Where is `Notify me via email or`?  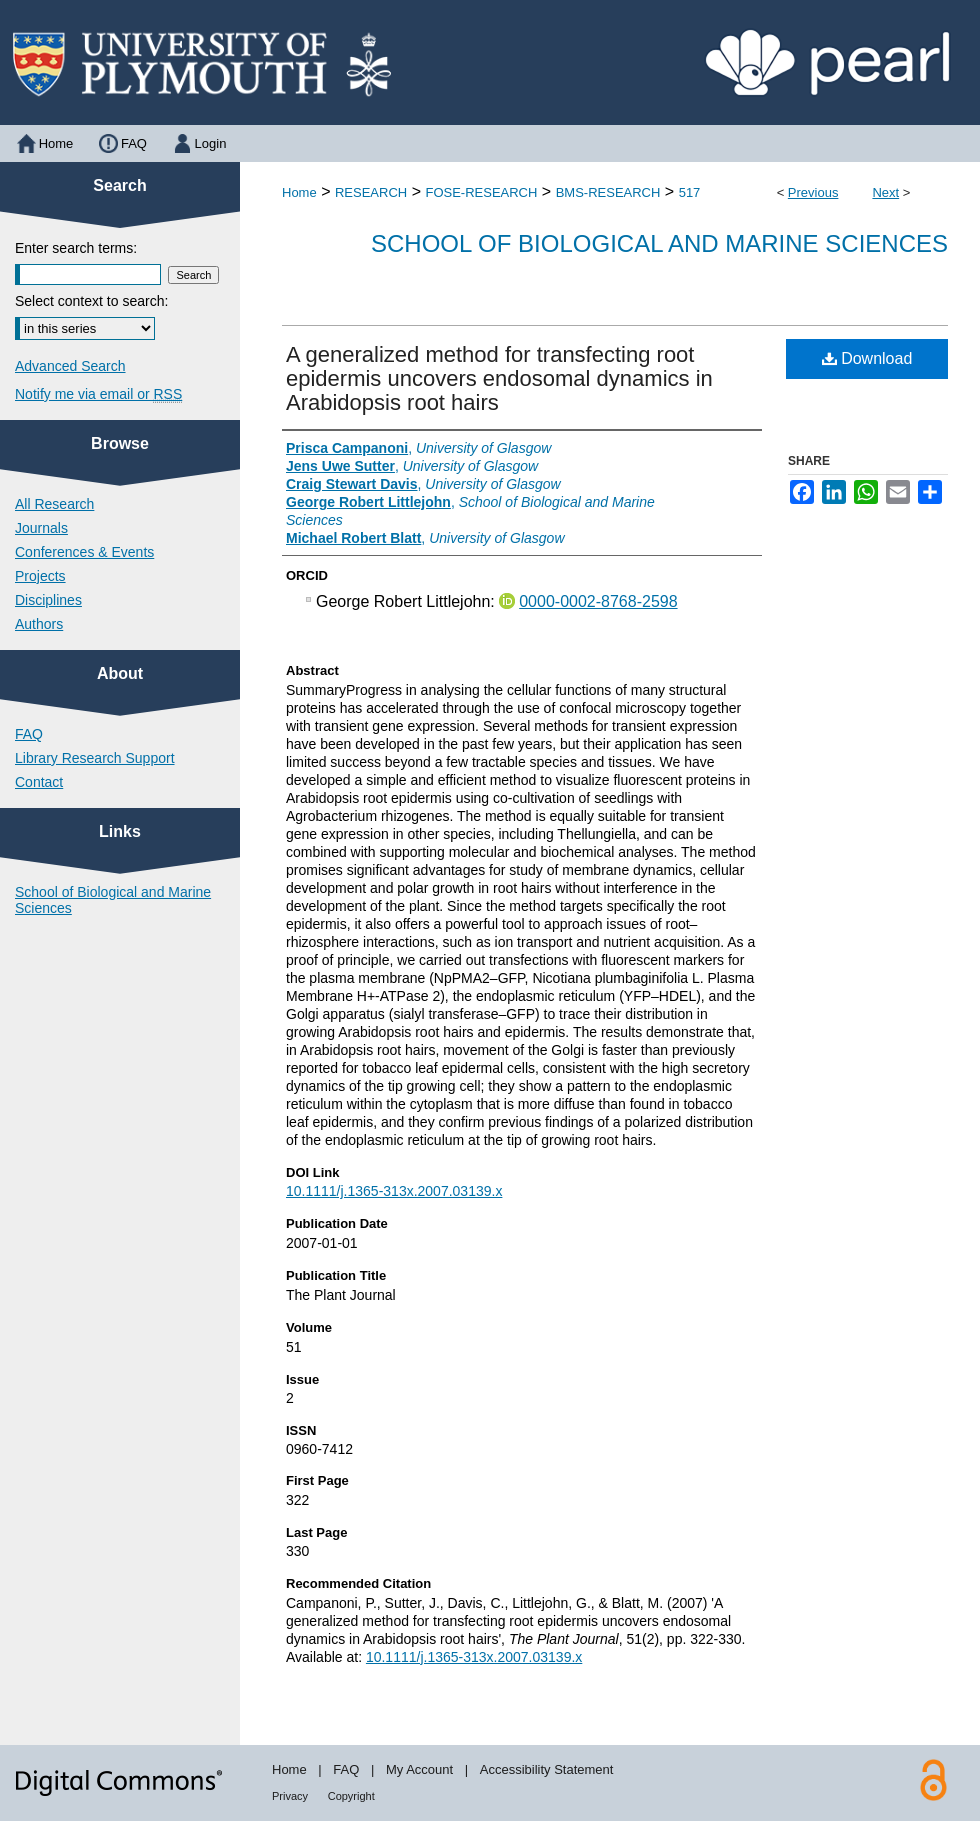 Notify me via email or is located at coordinates (98, 394).